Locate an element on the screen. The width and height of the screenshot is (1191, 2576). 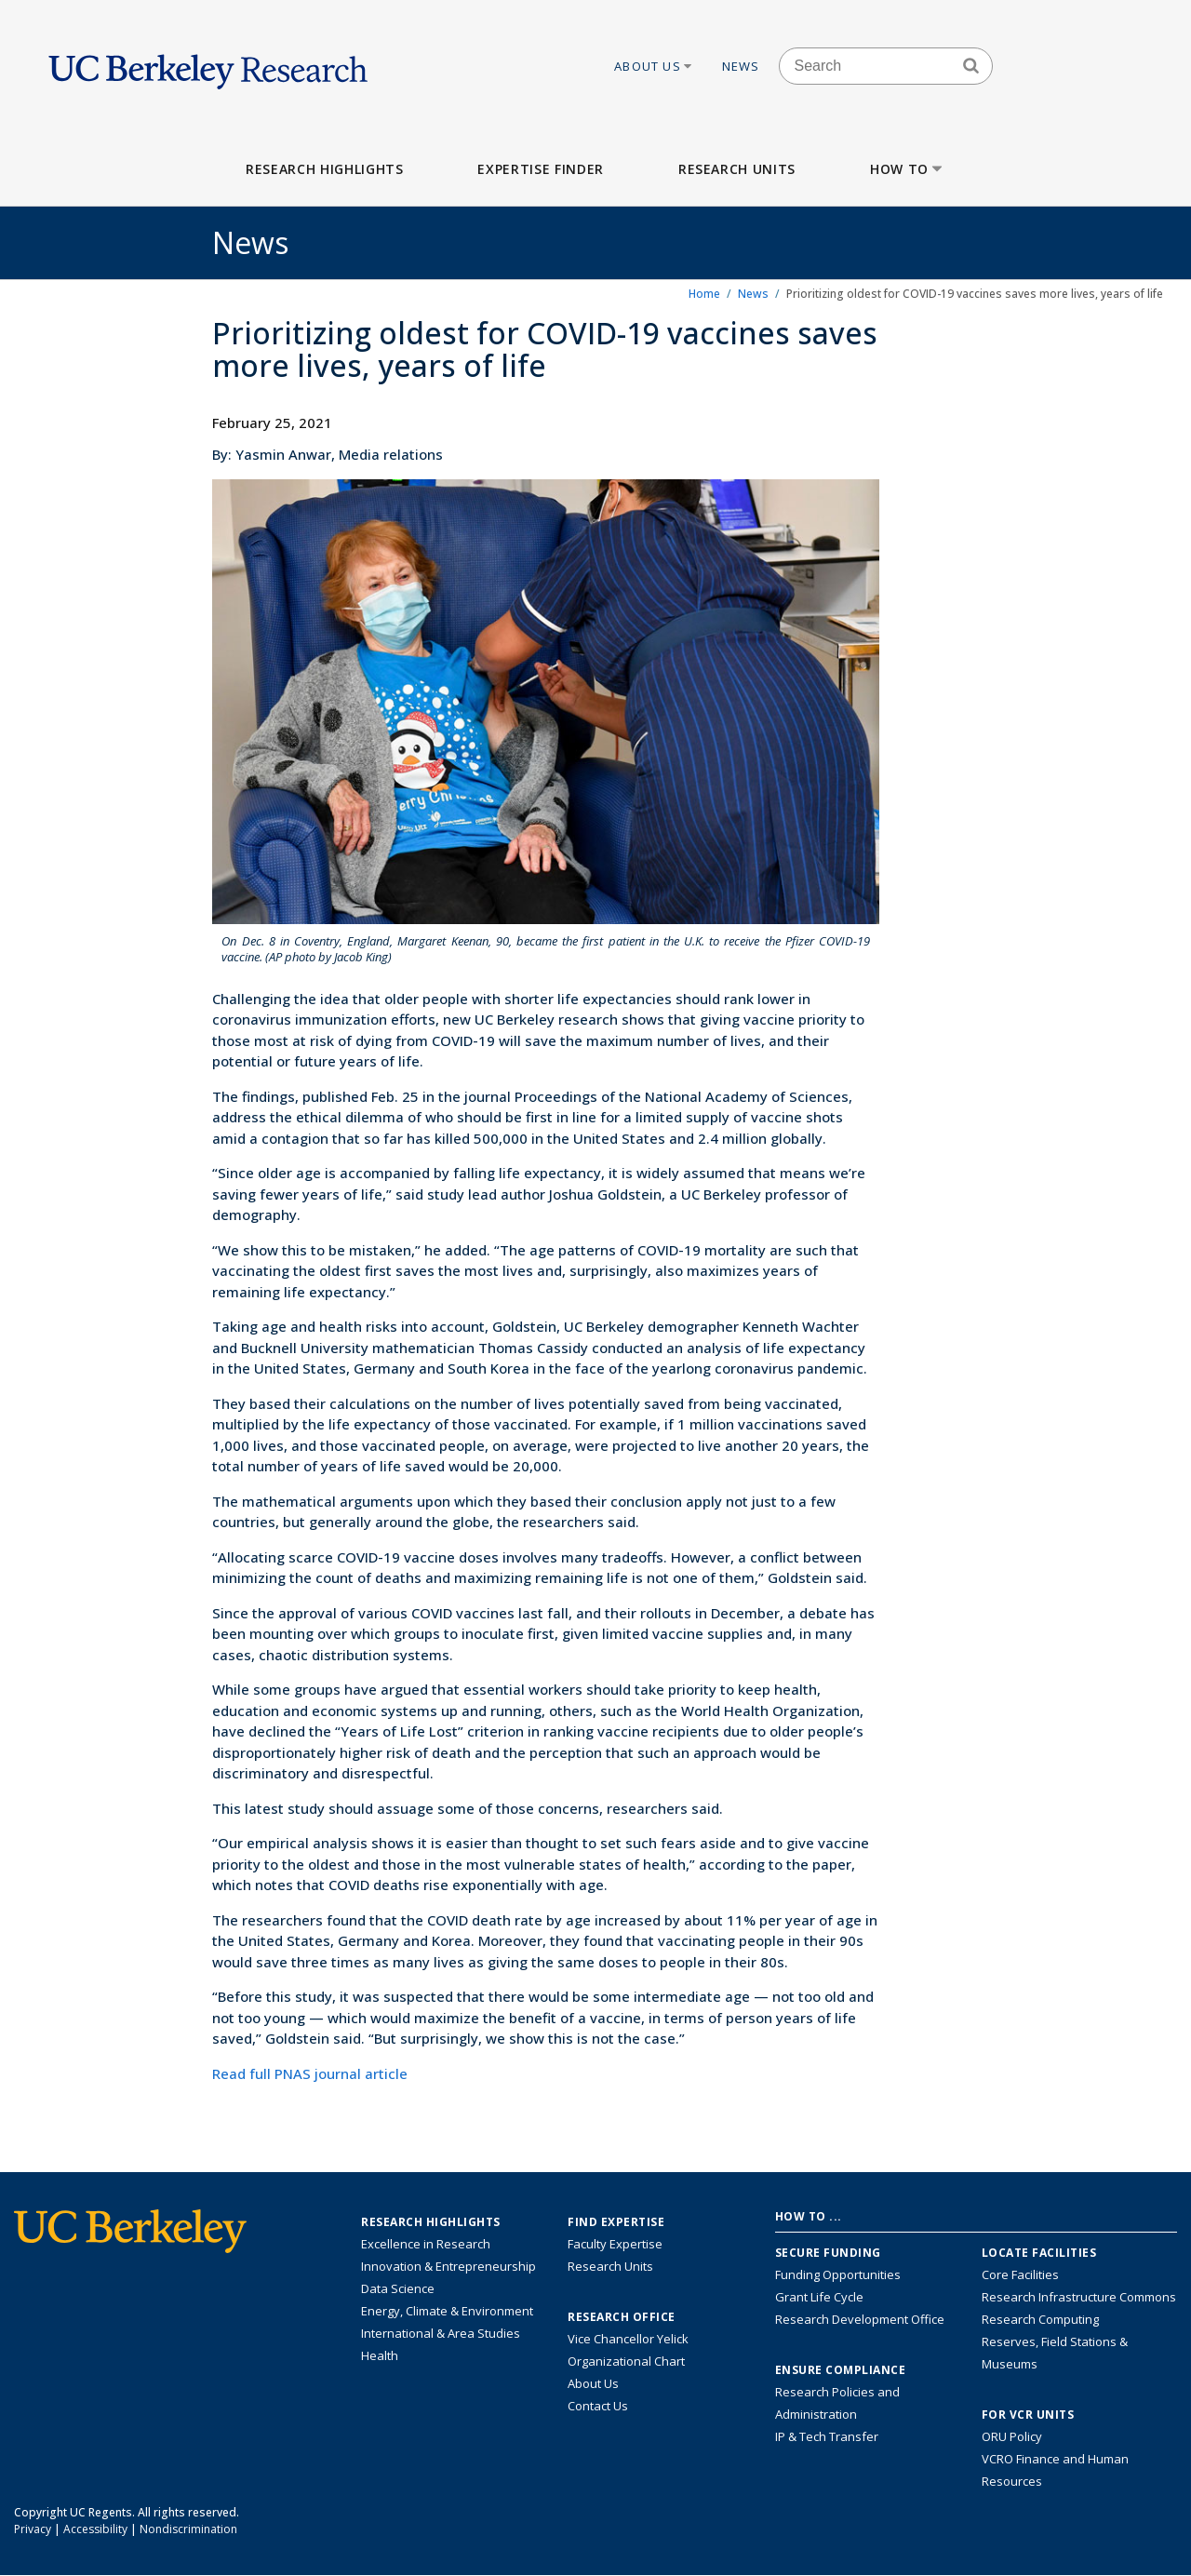
Health [Link to Health Research Highlights] is located at coordinates (379, 2355).